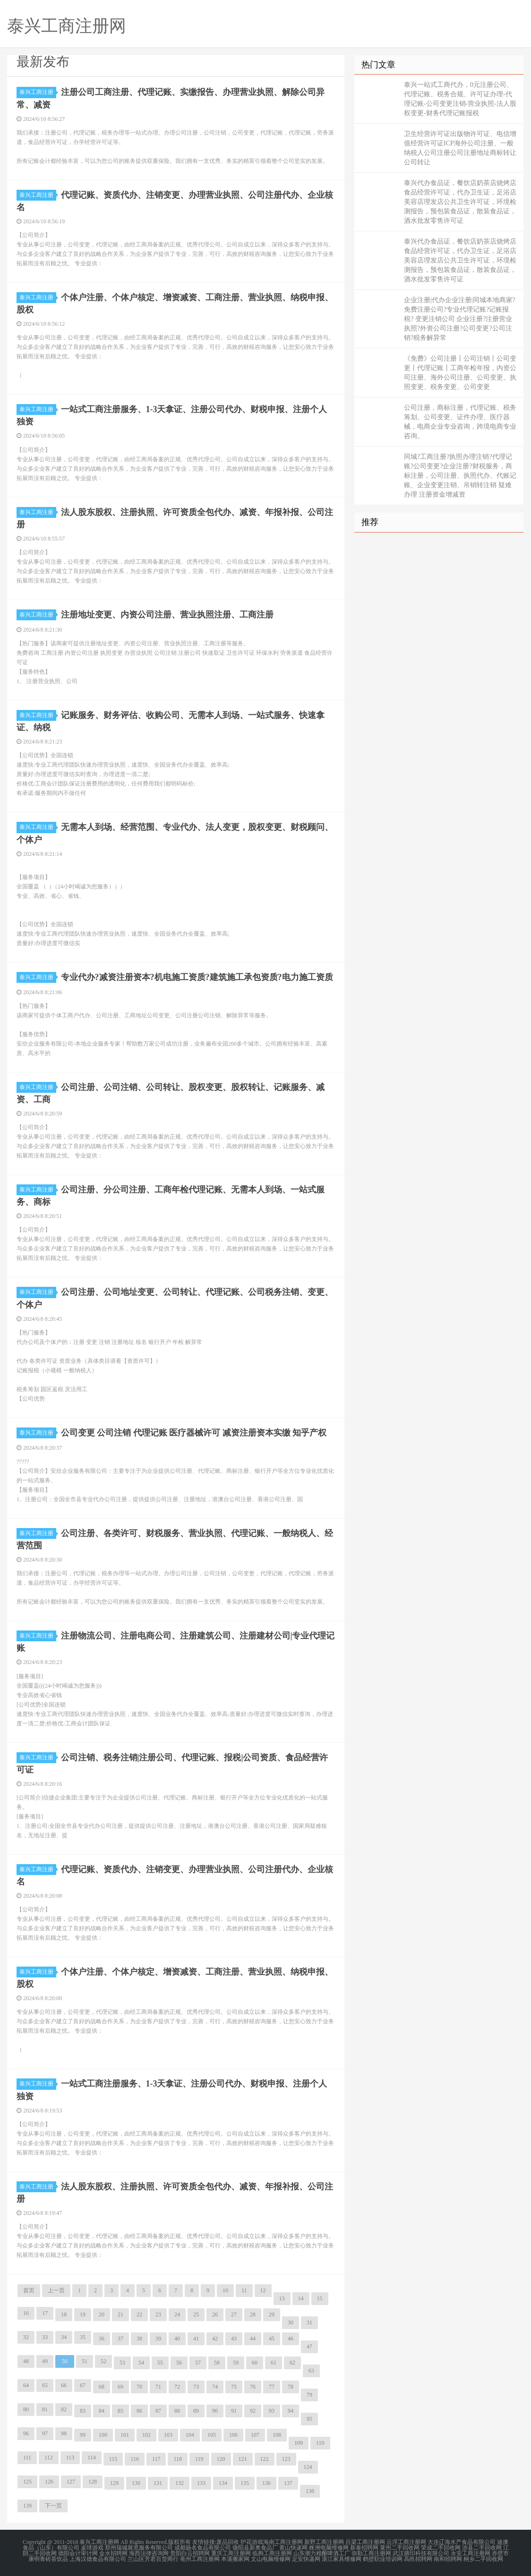 This screenshot has width=531, height=2576. What do you see at coordinates (120, 2386) in the screenshot?
I see `69` at bounding box center [120, 2386].